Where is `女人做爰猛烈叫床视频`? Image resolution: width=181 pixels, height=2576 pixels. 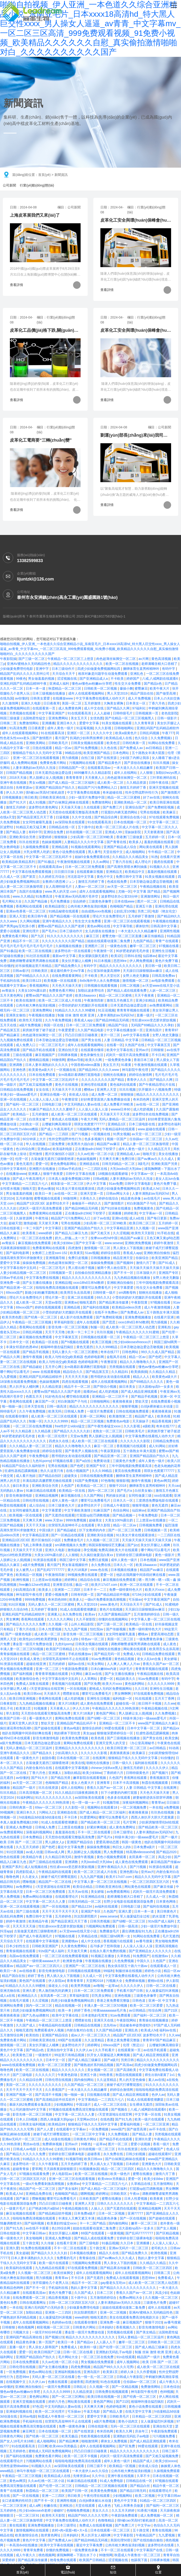
女人做爰猛烈叫床视频 is located at coordinates (162, 1999).